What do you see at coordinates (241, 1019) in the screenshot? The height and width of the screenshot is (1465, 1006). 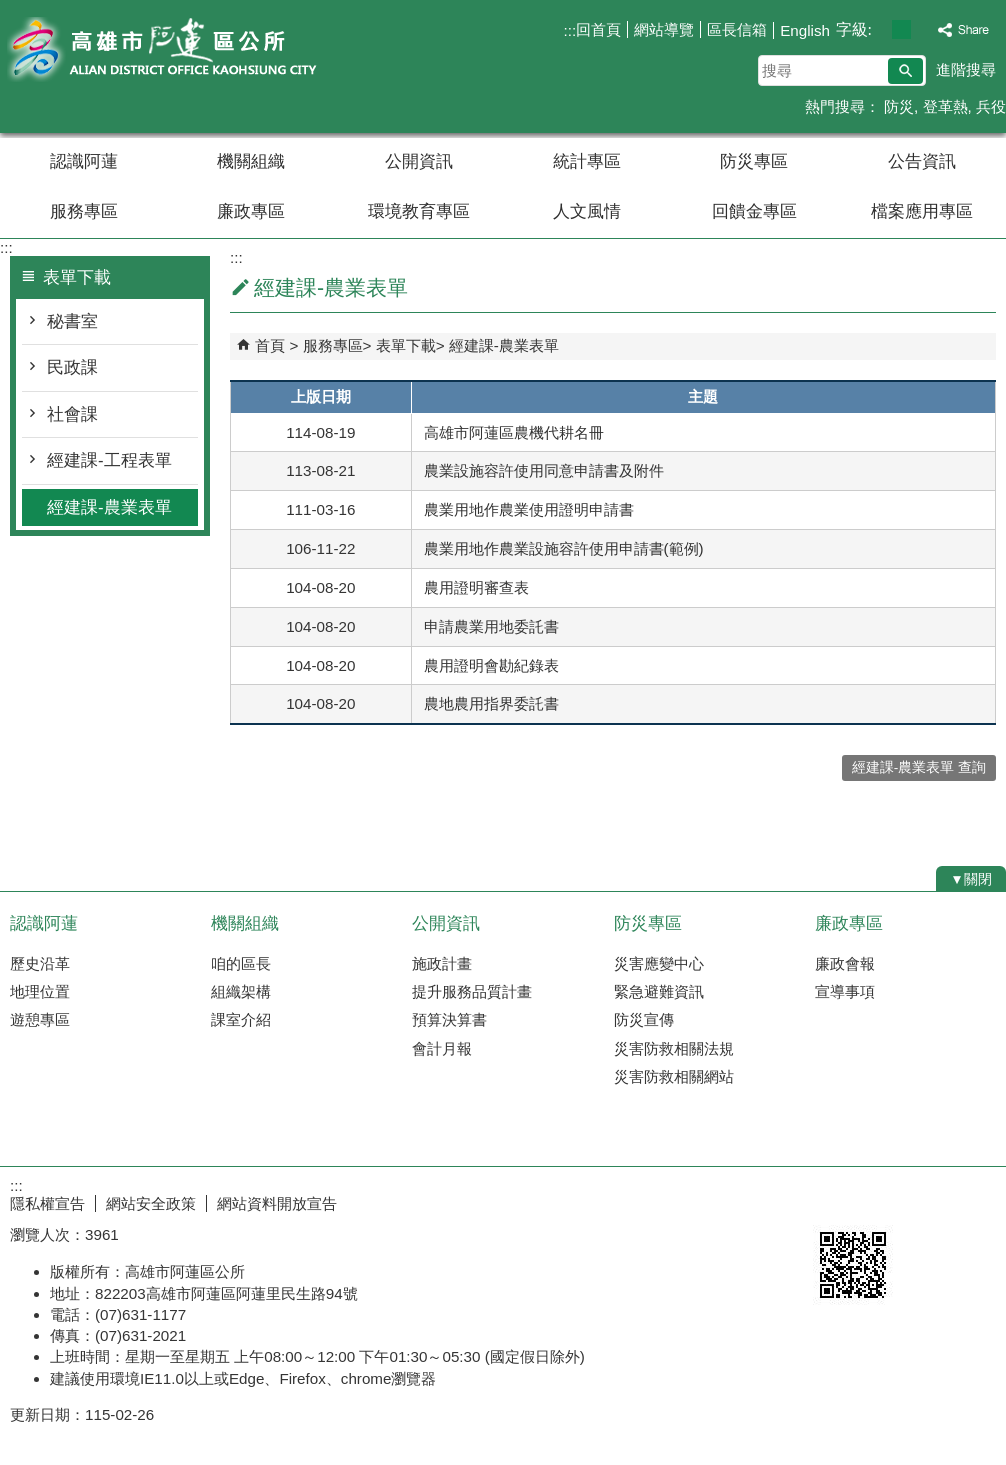 I see `課室介紹` at bounding box center [241, 1019].